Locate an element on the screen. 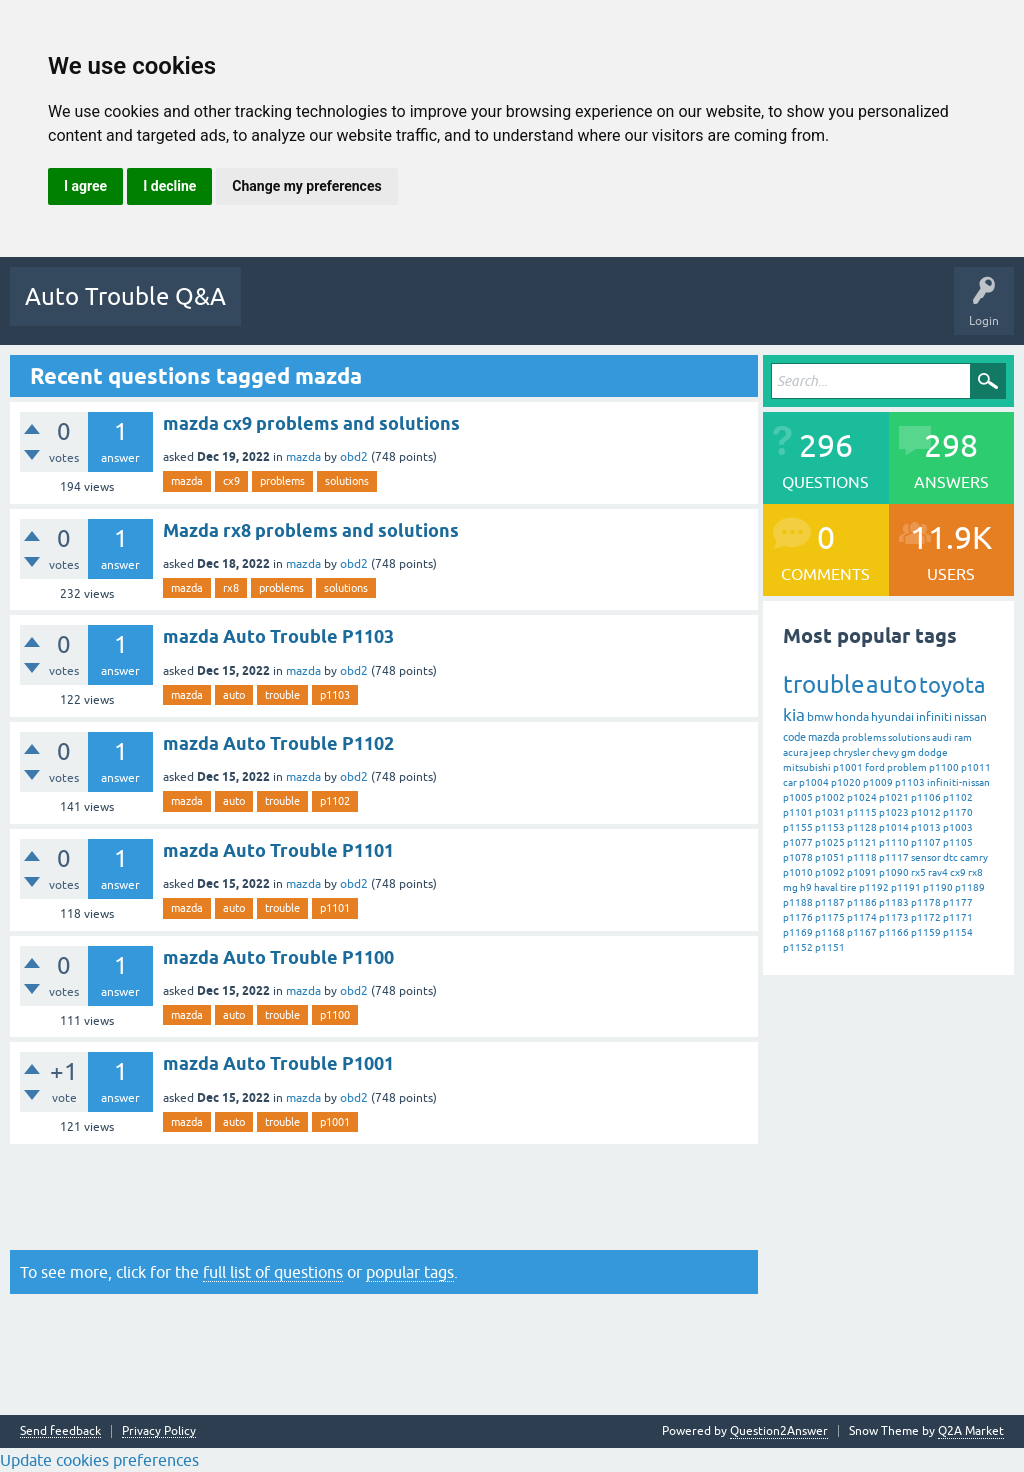  Hot! is located at coordinates (353, 311).